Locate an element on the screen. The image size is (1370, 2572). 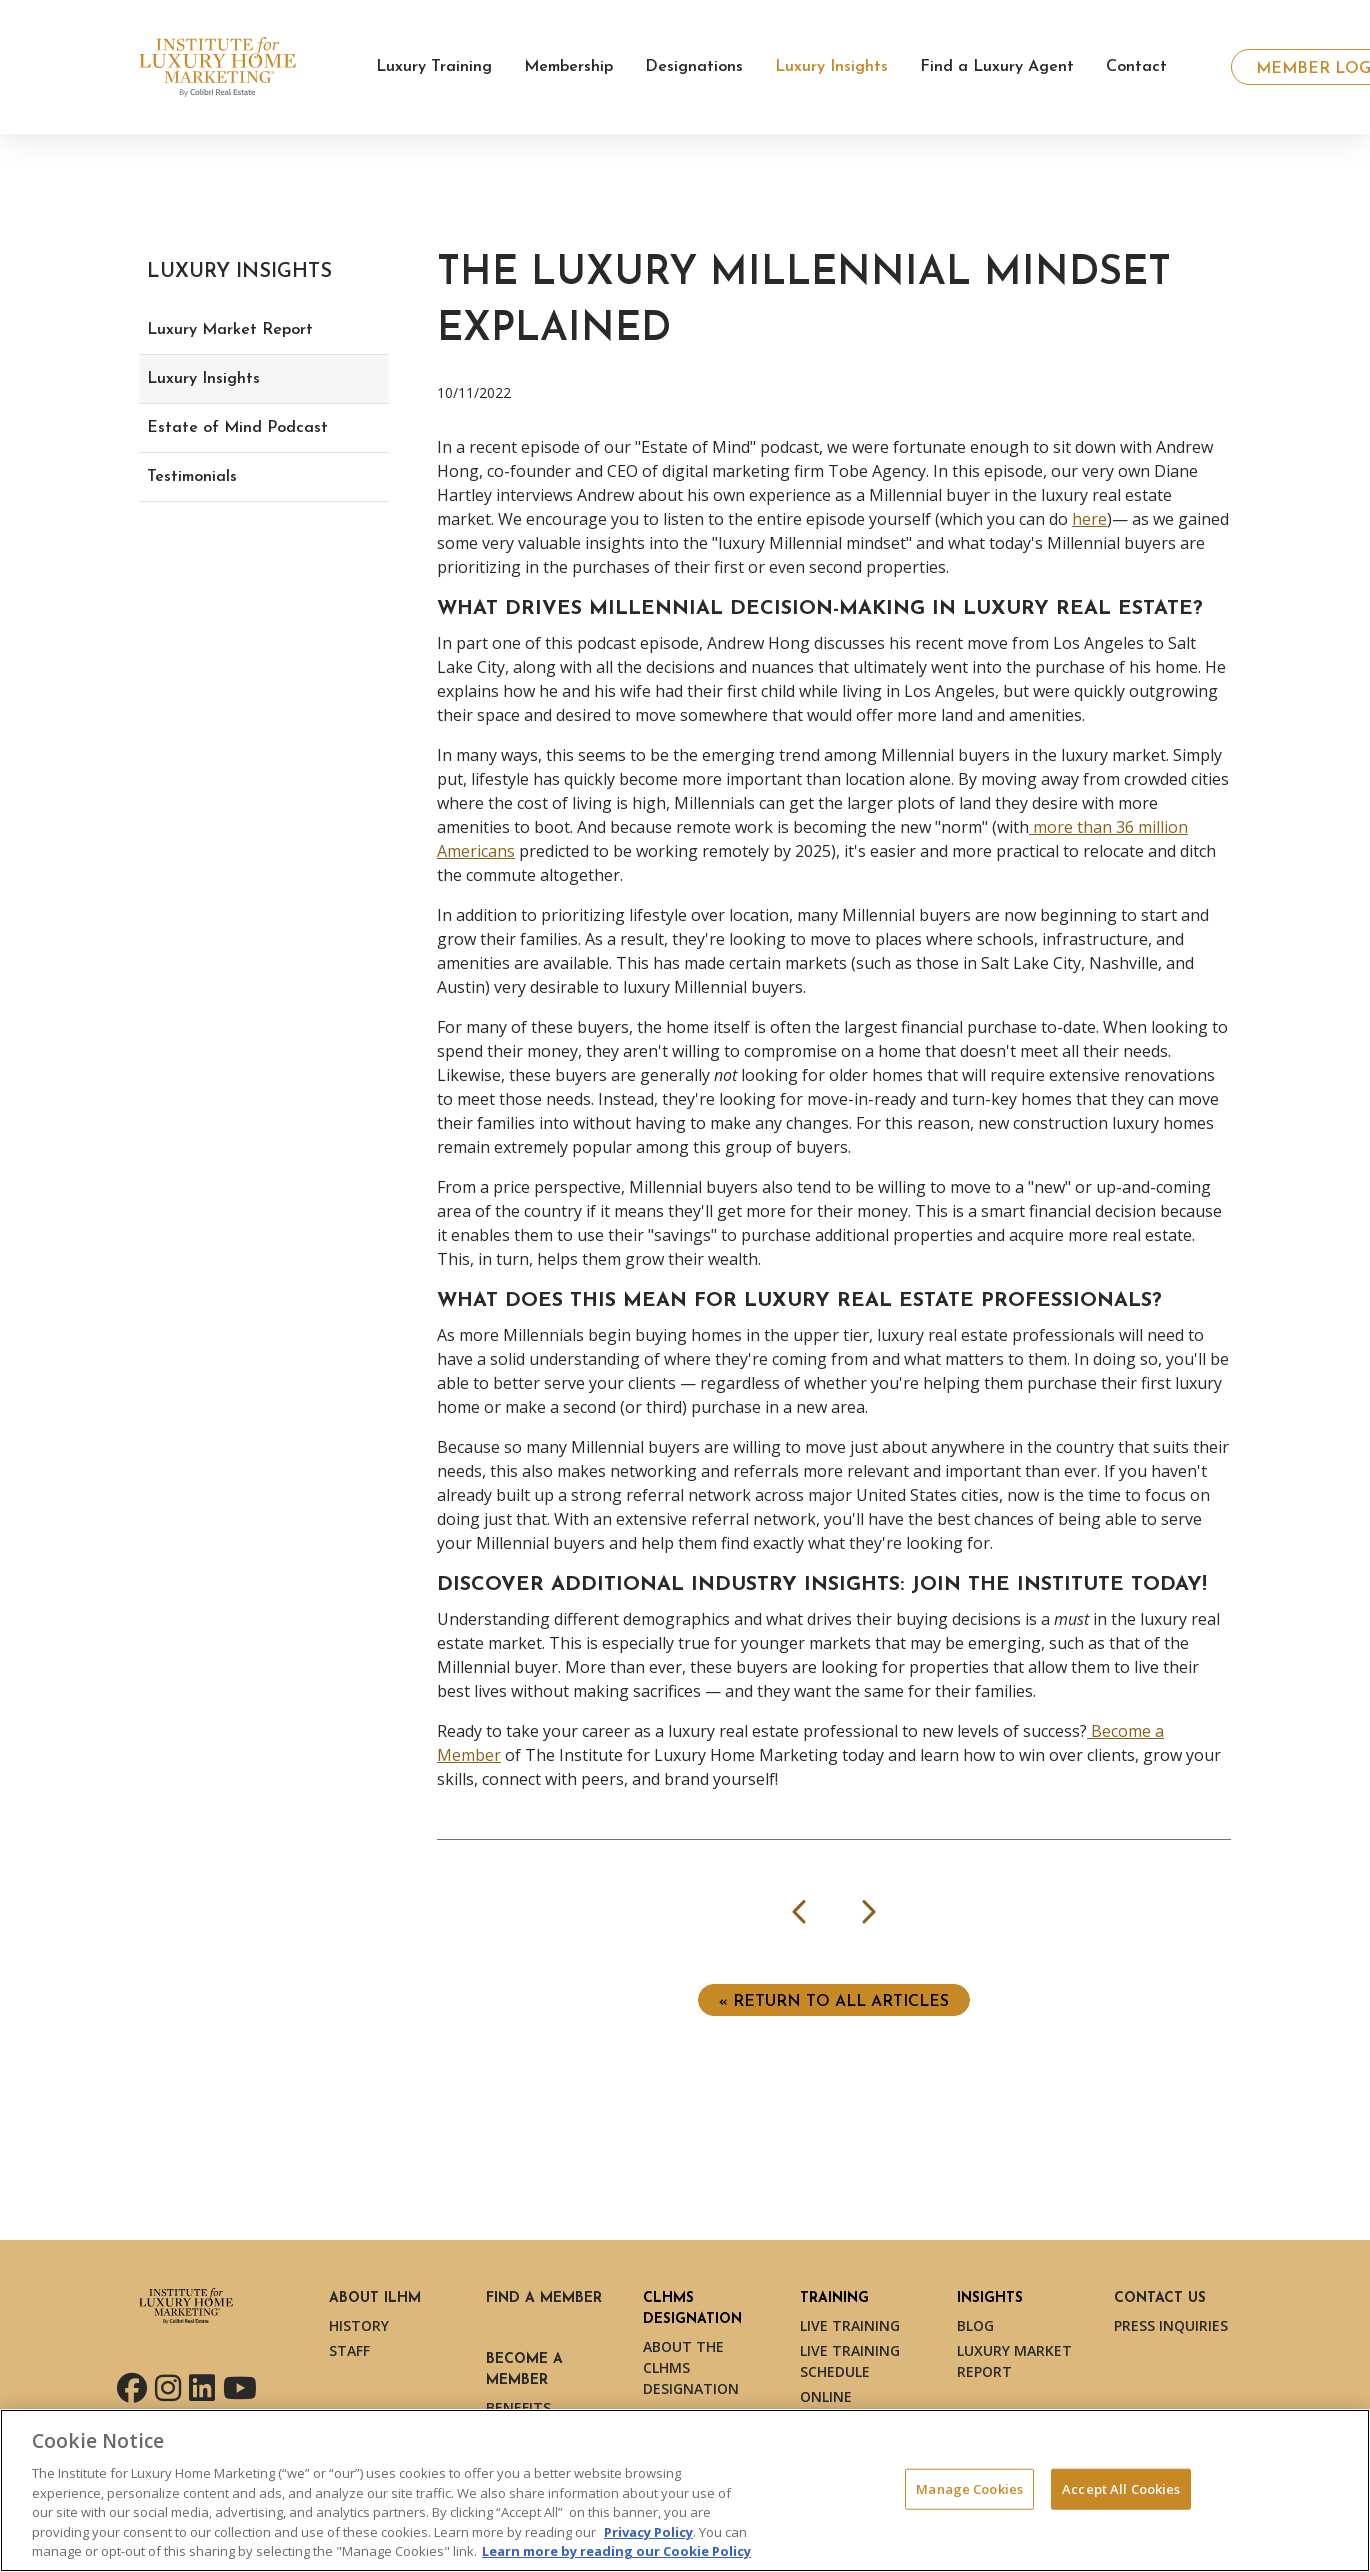
[region] is located at coordinates (685, 2490).